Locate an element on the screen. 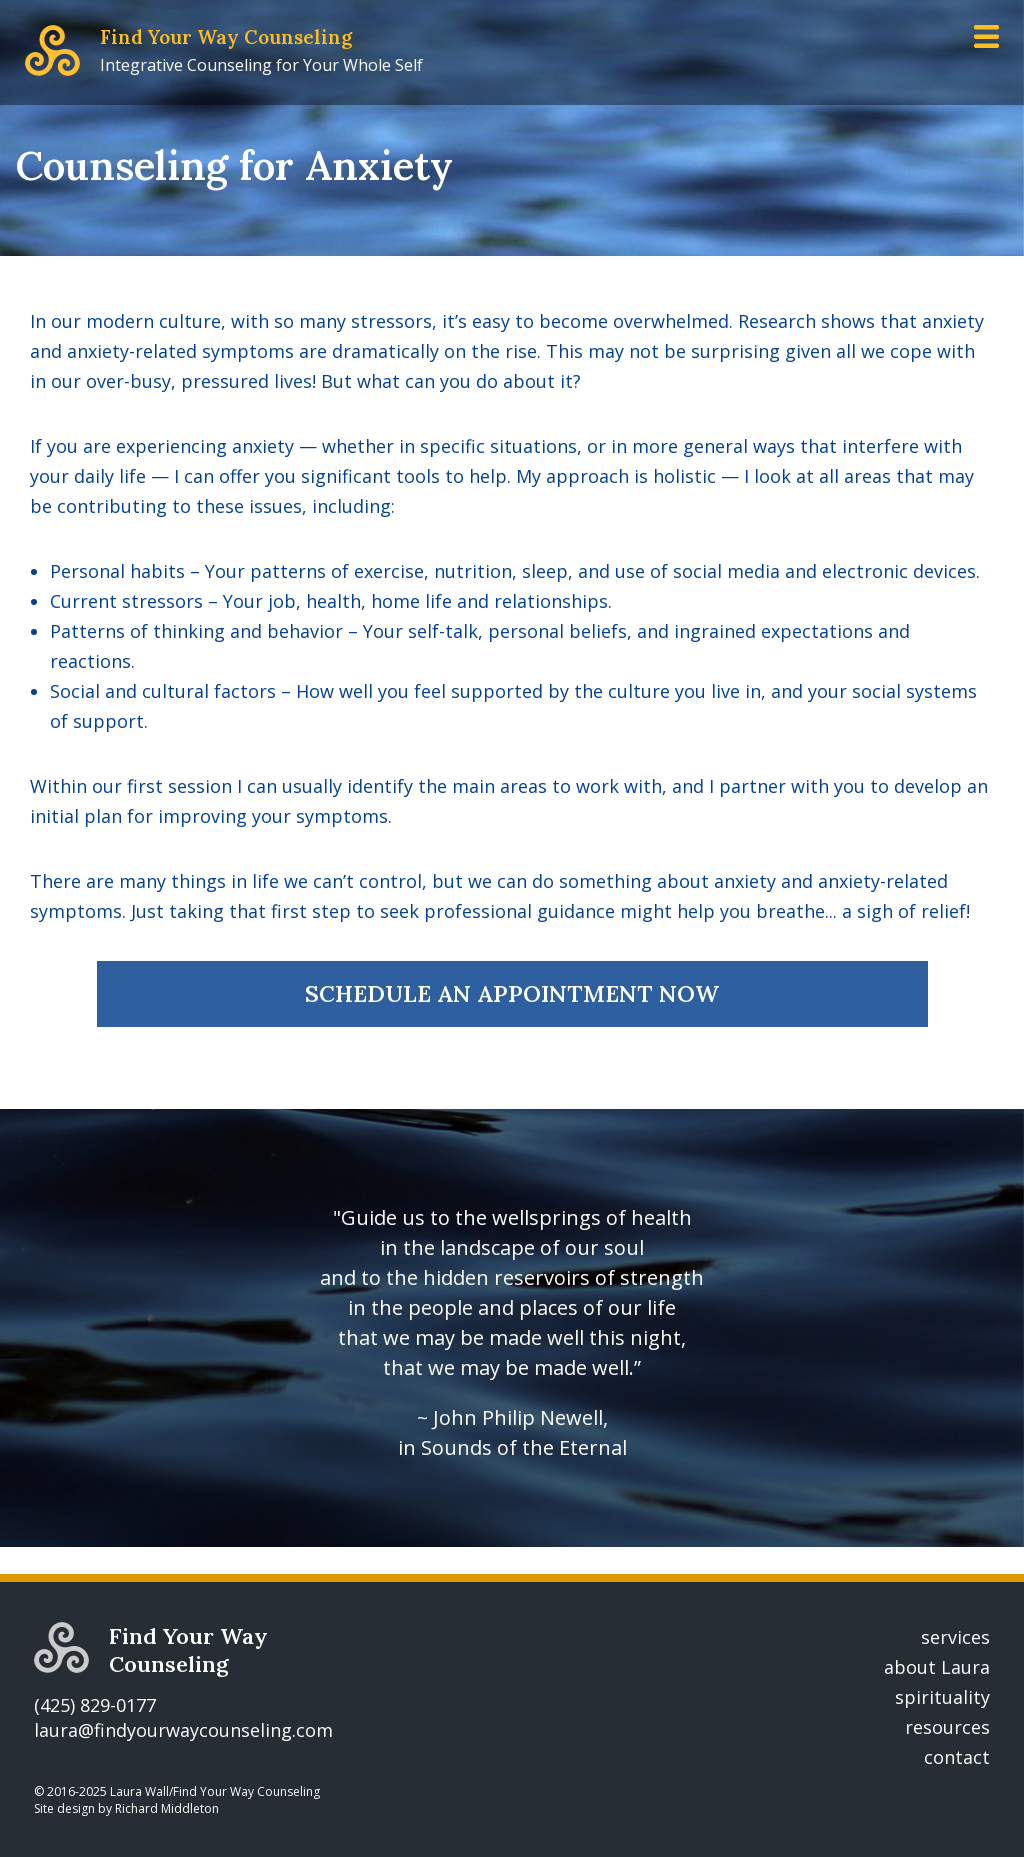 The image size is (1024, 1857). SCHEDULE AN APPOINTMENT NOW is located at coordinates (512, 993).